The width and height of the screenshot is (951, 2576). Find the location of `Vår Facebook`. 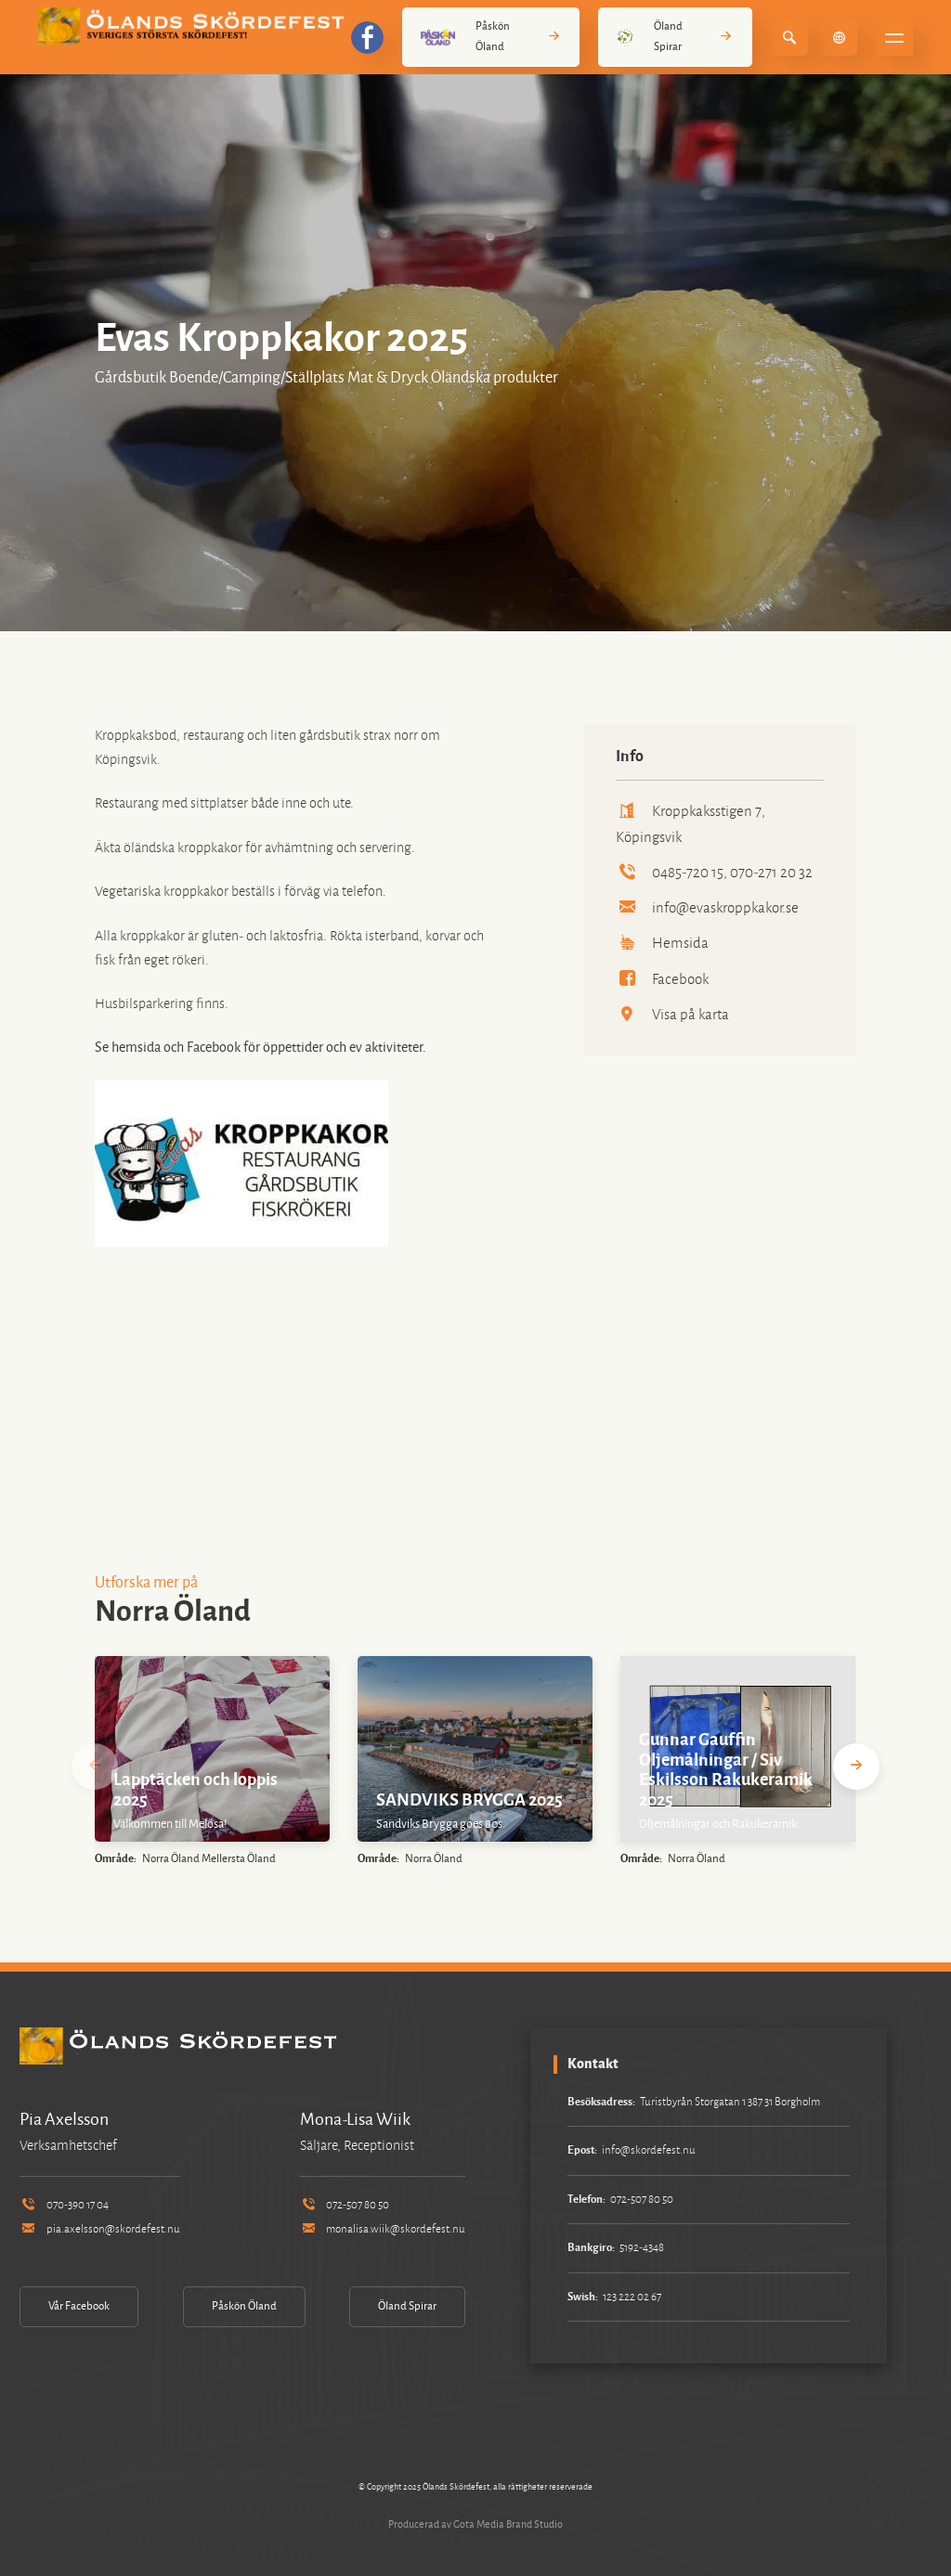

Vår Facebook is located at coordinates (79, 2306).